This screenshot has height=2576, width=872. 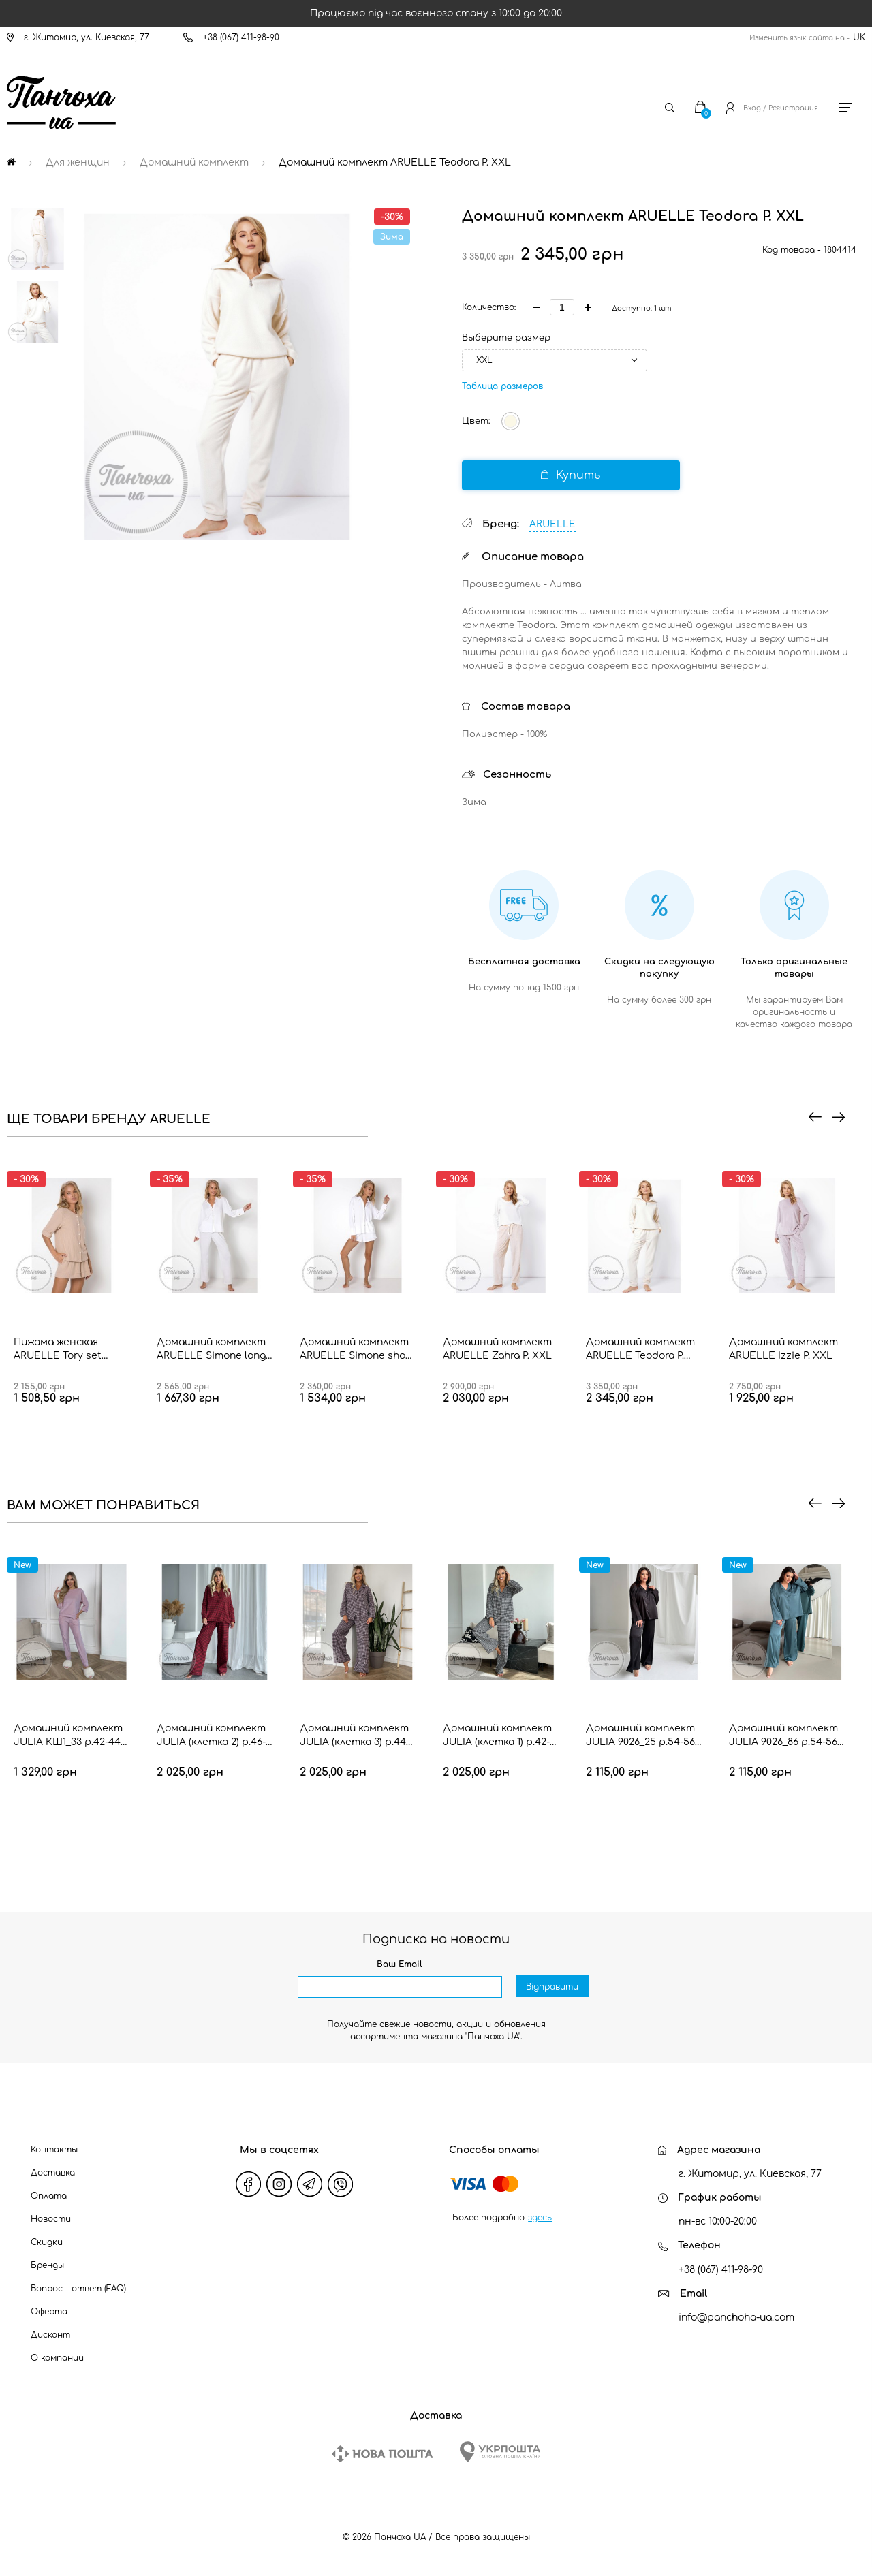 What do you see at coordinates (49, 2196) in the screenshot?
I see `Оплата` at bounding box center [49, 2196].